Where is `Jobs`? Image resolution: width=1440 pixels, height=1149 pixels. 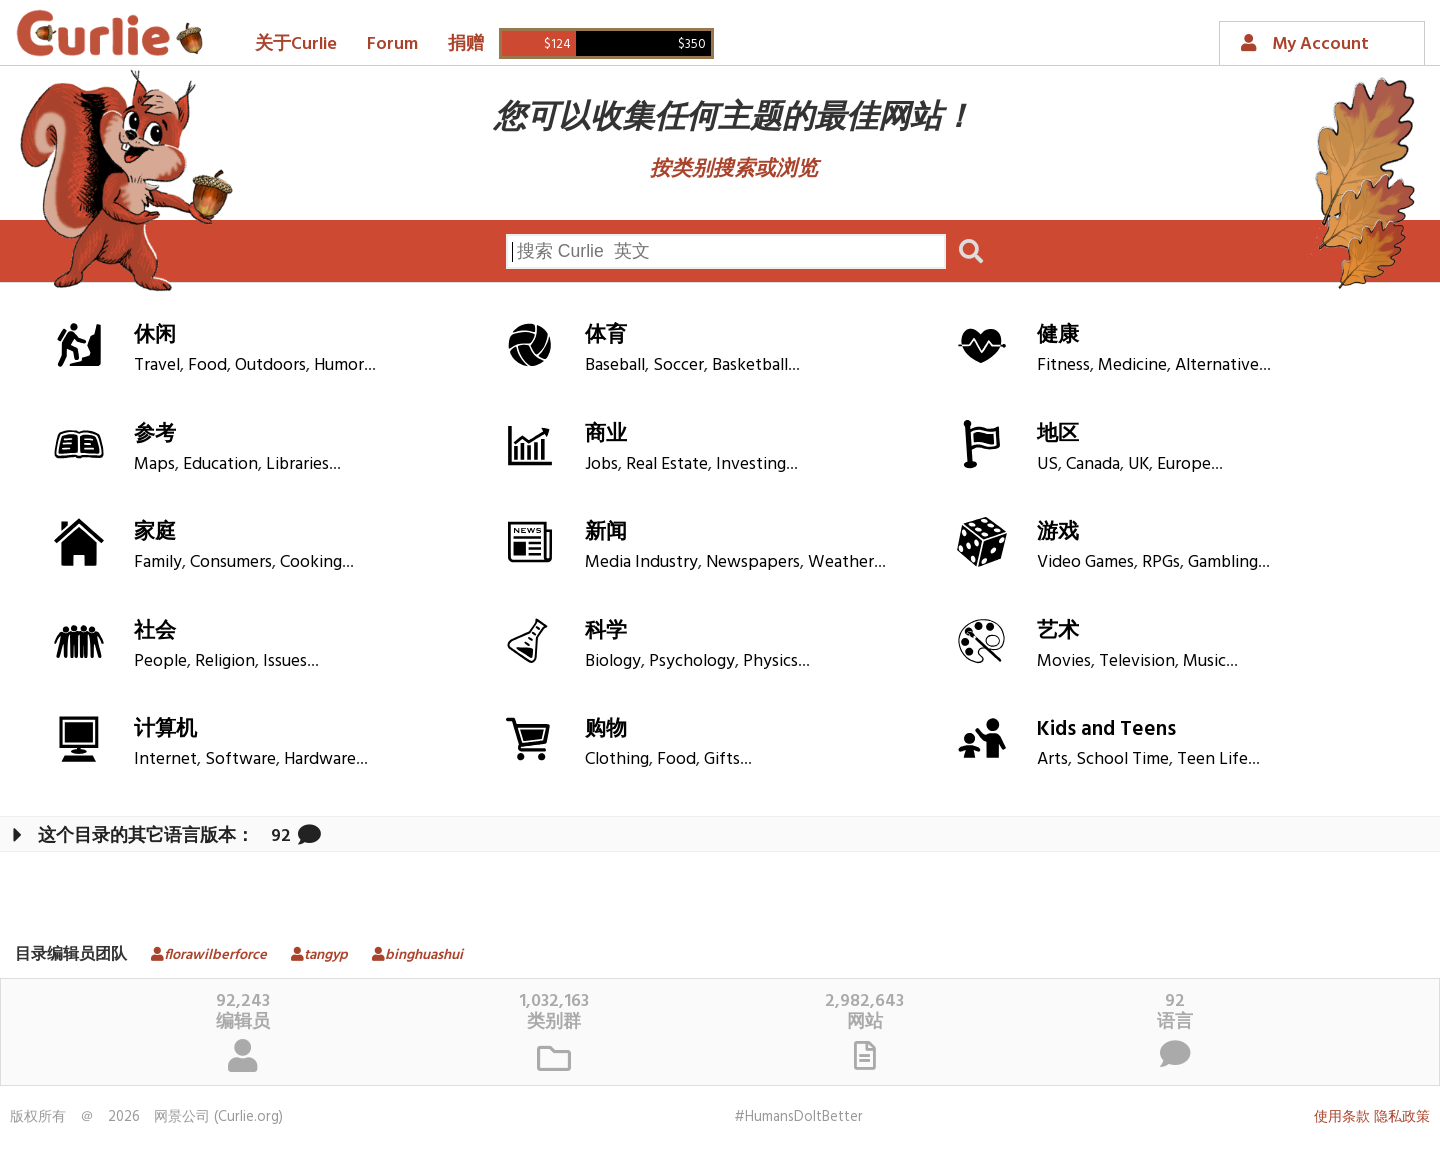
Jobs is located at coordinates (601, 464).